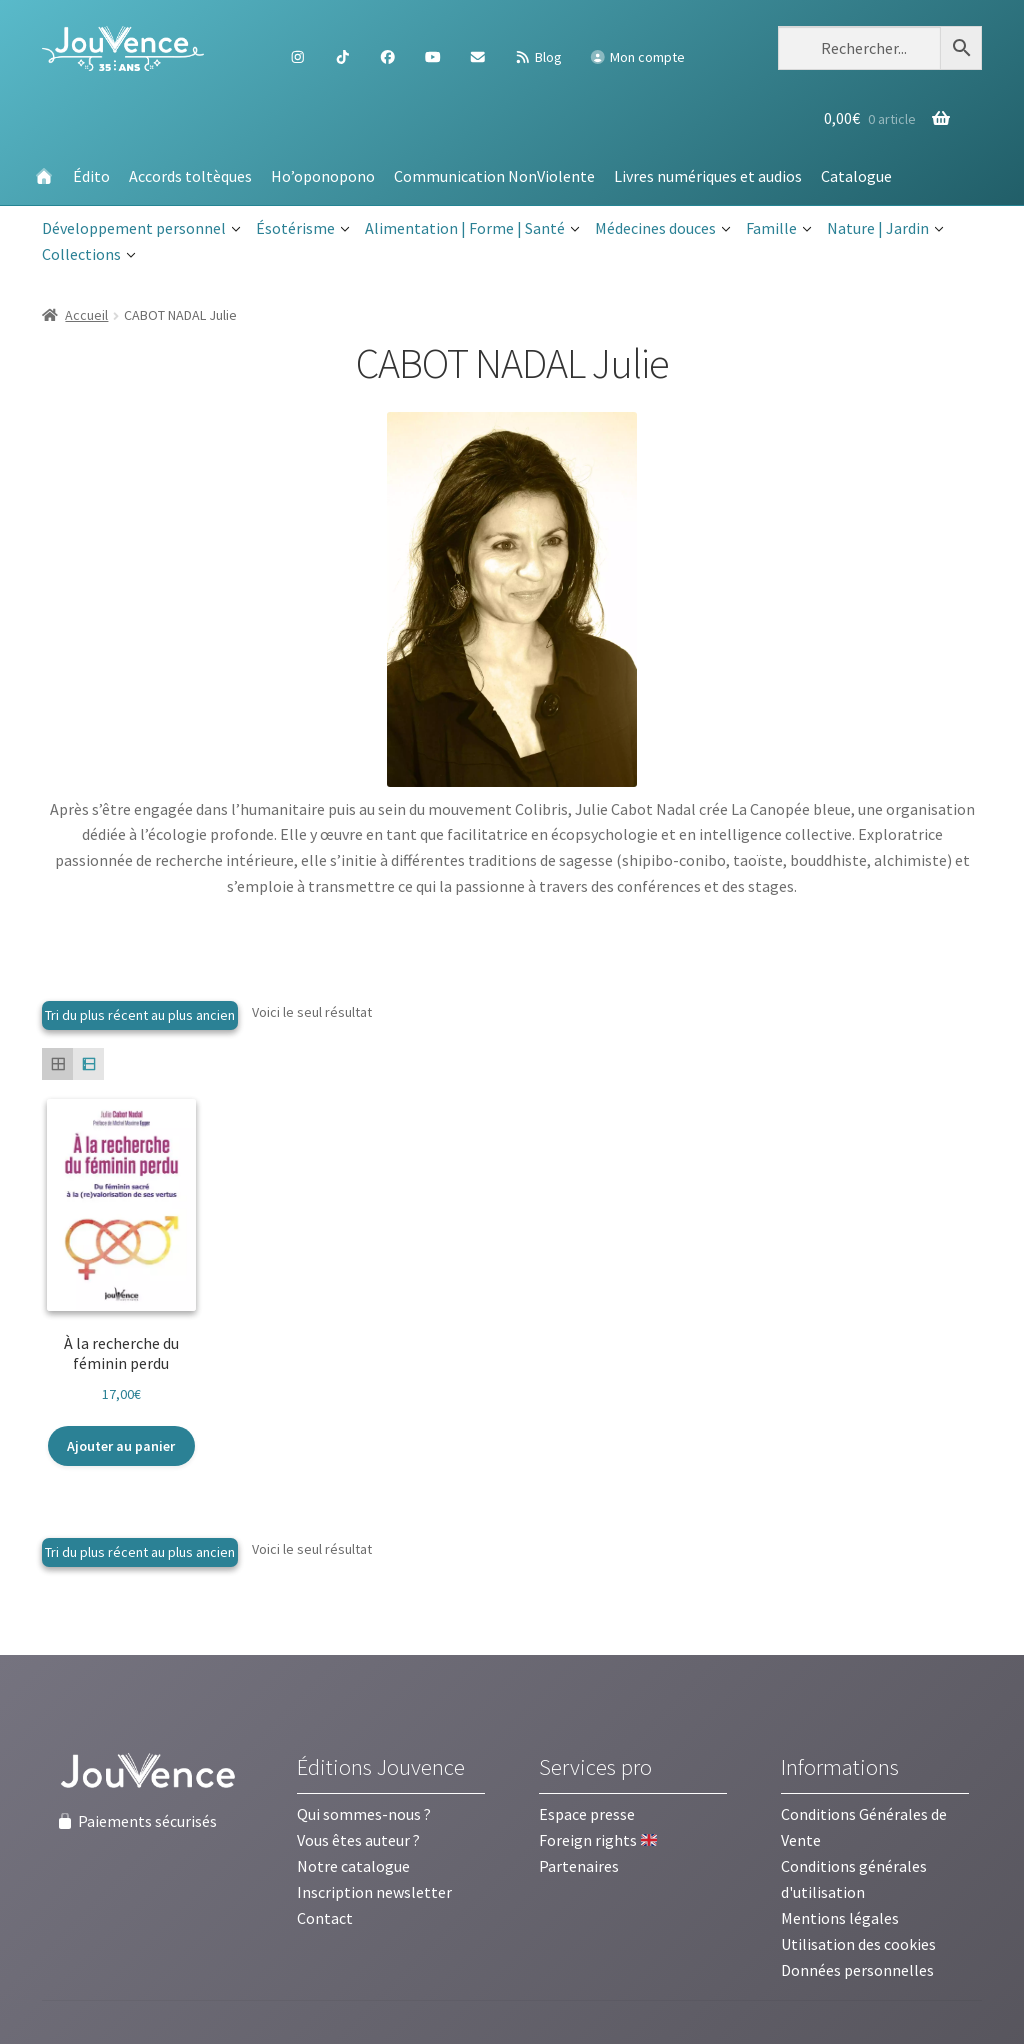 Image resolution: width=1024 pixels, height=2044 pixels. Describe the element at coordinates (840, 1918) in the screenshot. I see `Mentions légales` at that location.